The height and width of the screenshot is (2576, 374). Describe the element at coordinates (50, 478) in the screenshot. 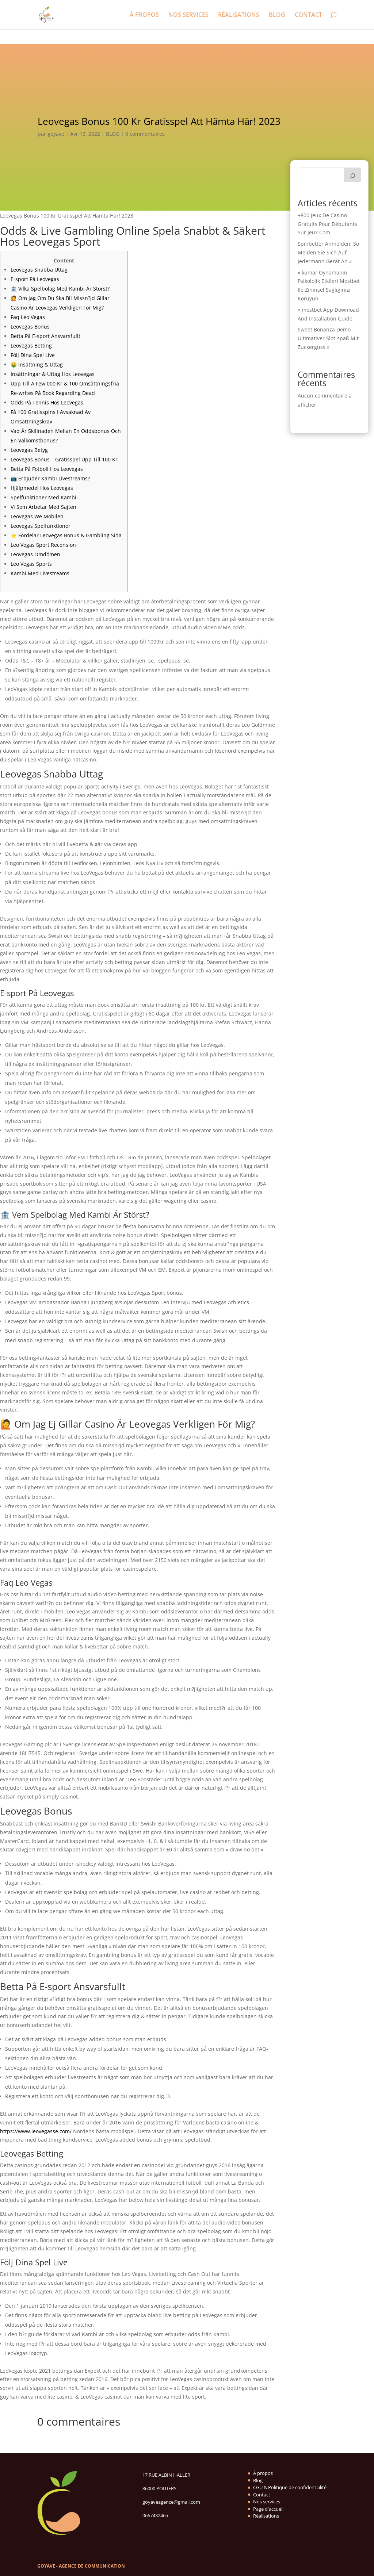

I see `📺 Erbjuder Kambi Livestreams?` at that location.